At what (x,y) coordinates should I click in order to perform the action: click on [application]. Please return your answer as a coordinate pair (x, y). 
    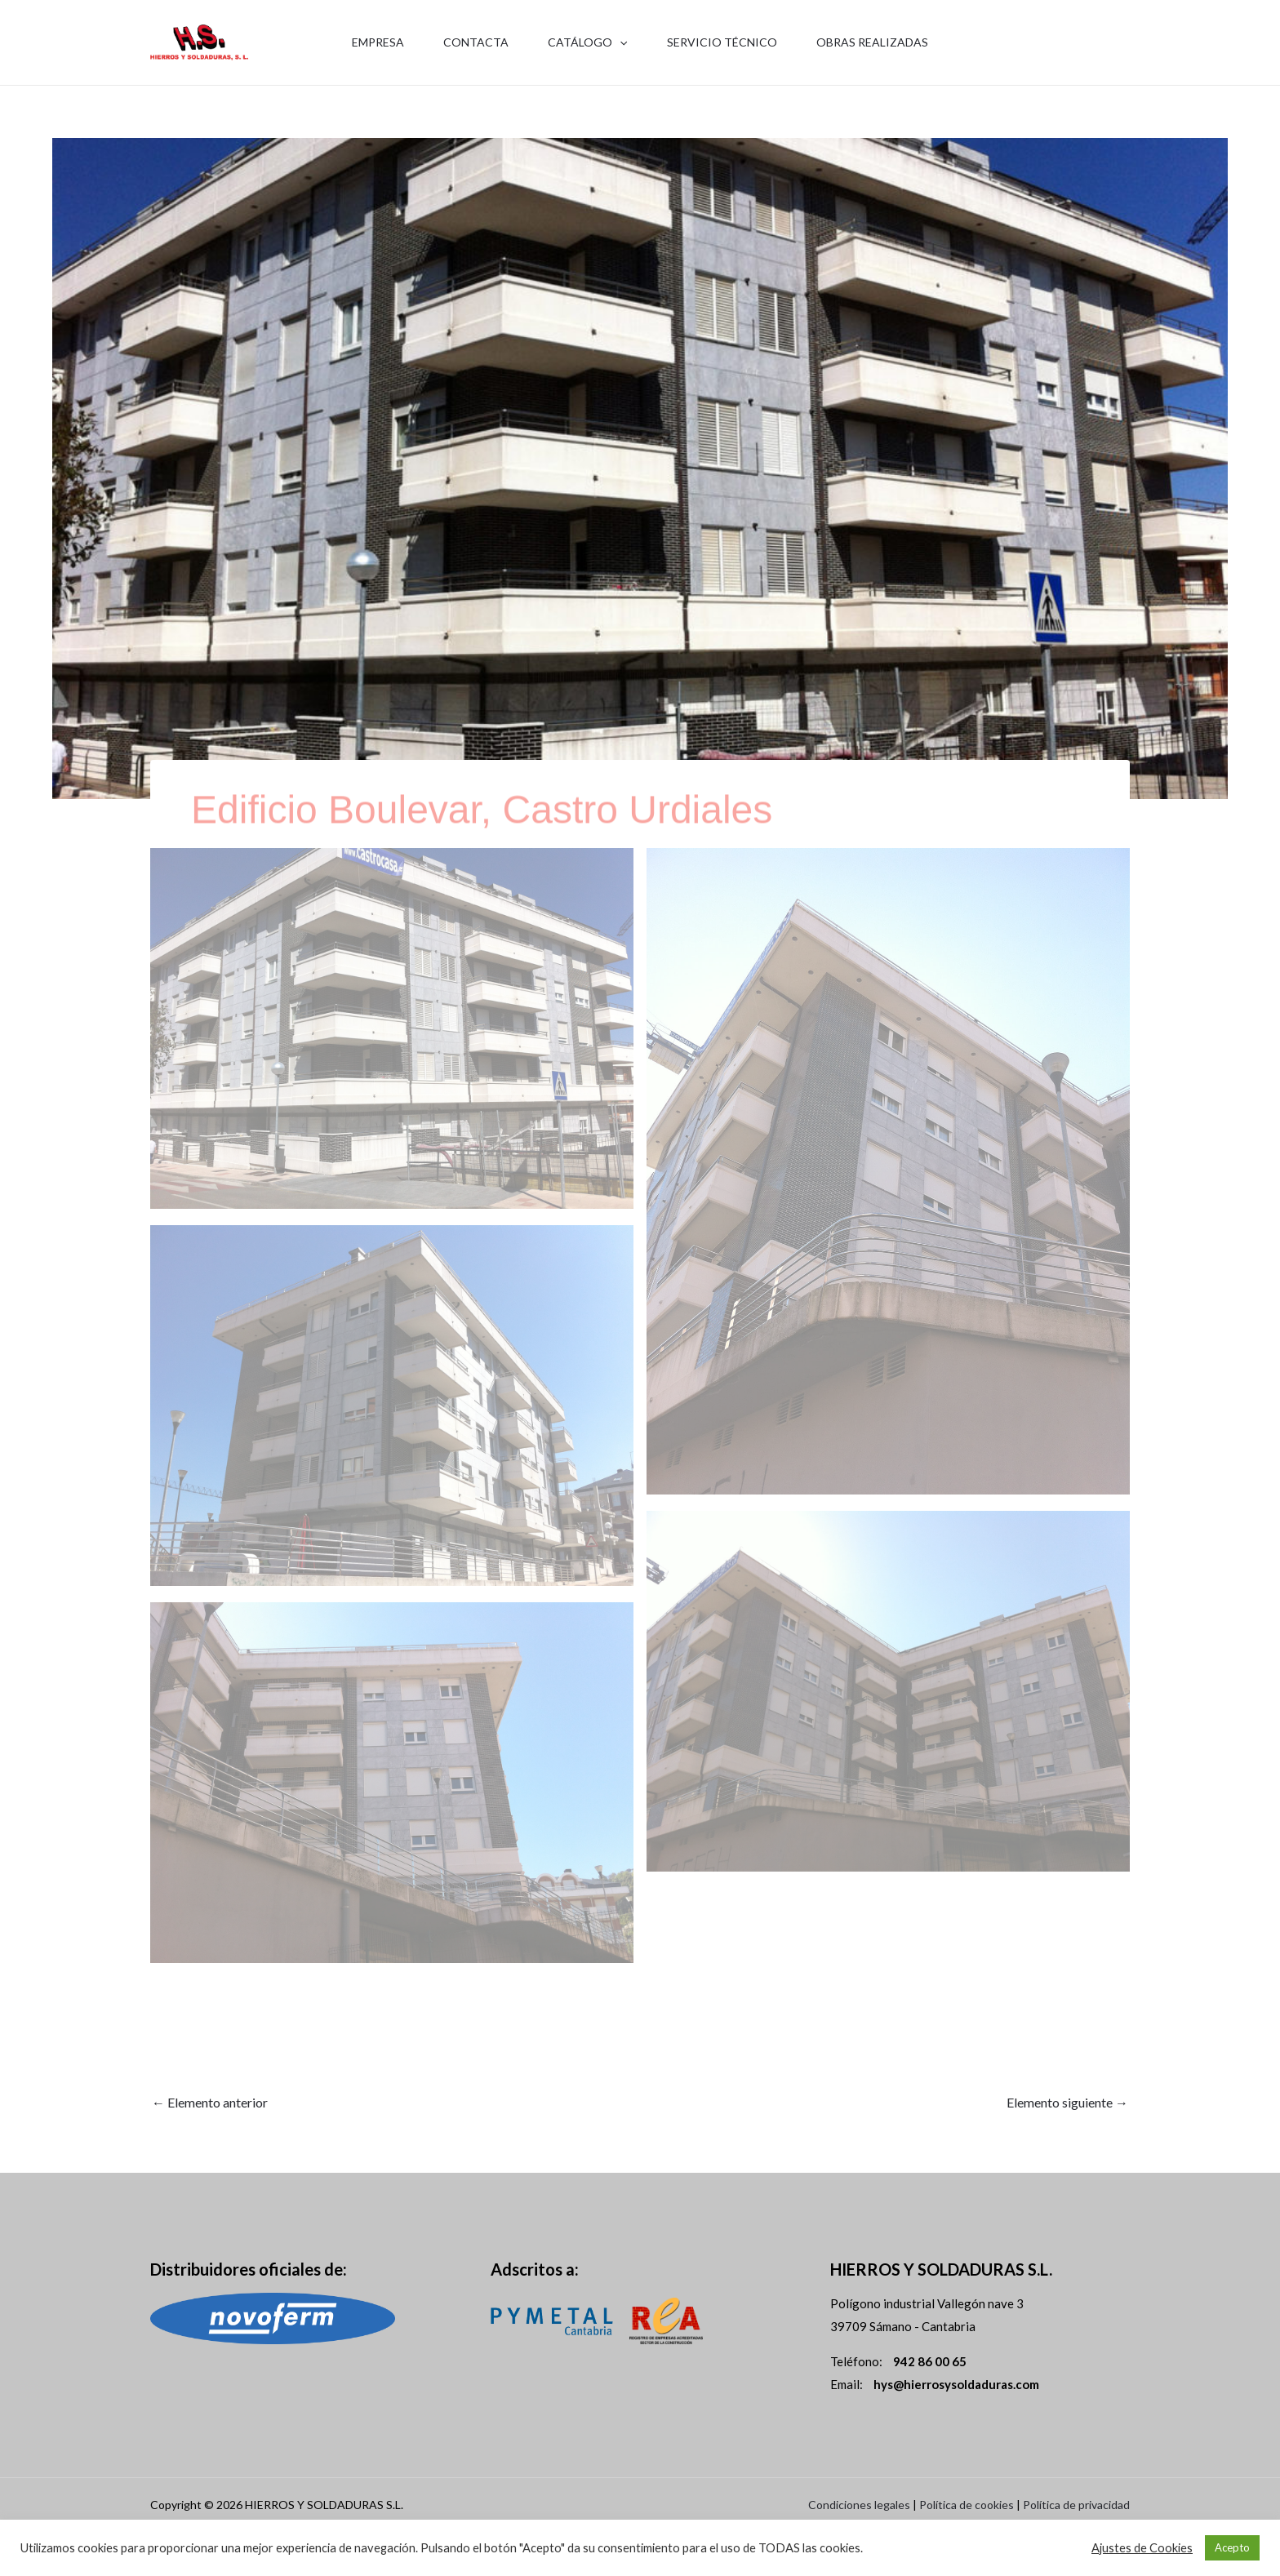
    Looking at the image, I should click on (619, 42).